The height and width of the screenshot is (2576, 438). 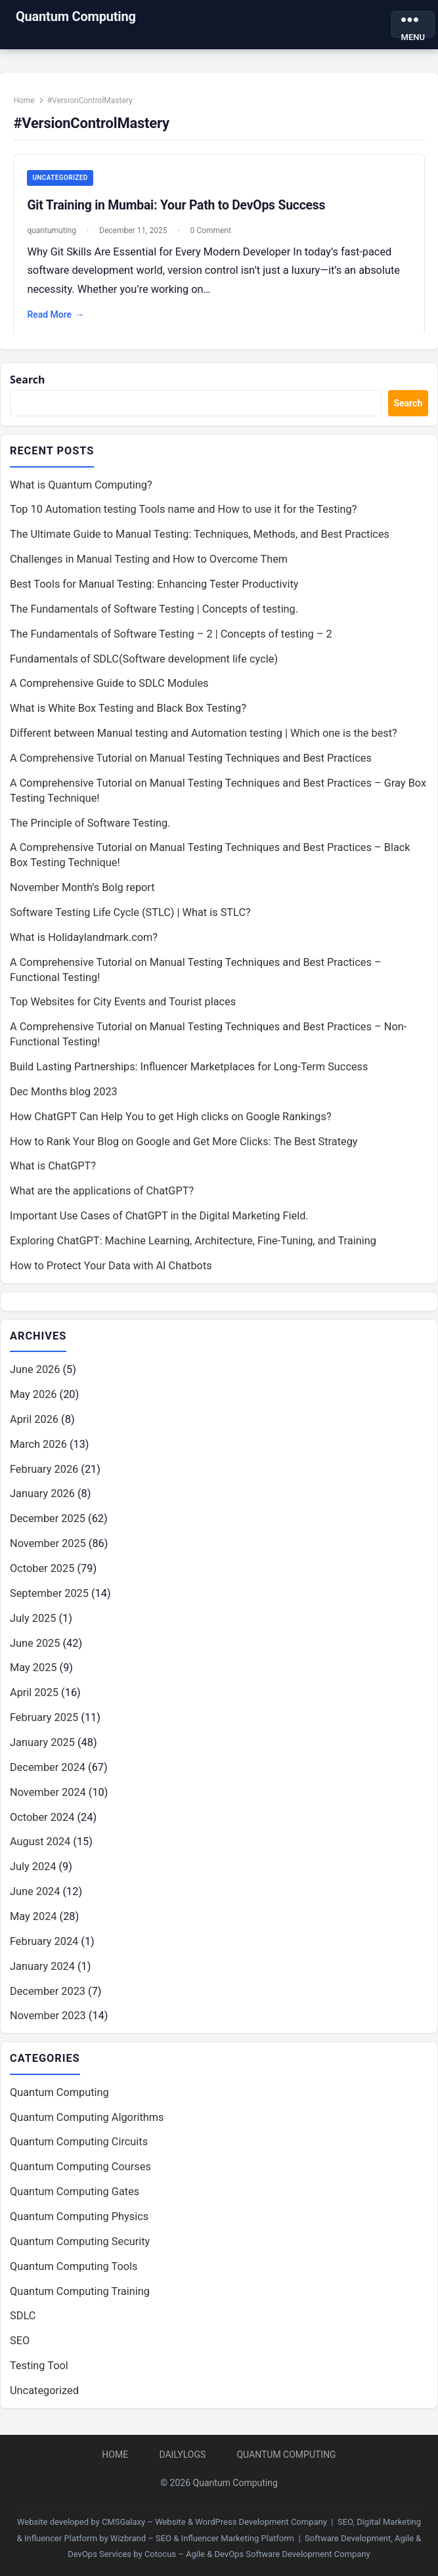 I want to click on August 2024, so click(x=40, y=1844).